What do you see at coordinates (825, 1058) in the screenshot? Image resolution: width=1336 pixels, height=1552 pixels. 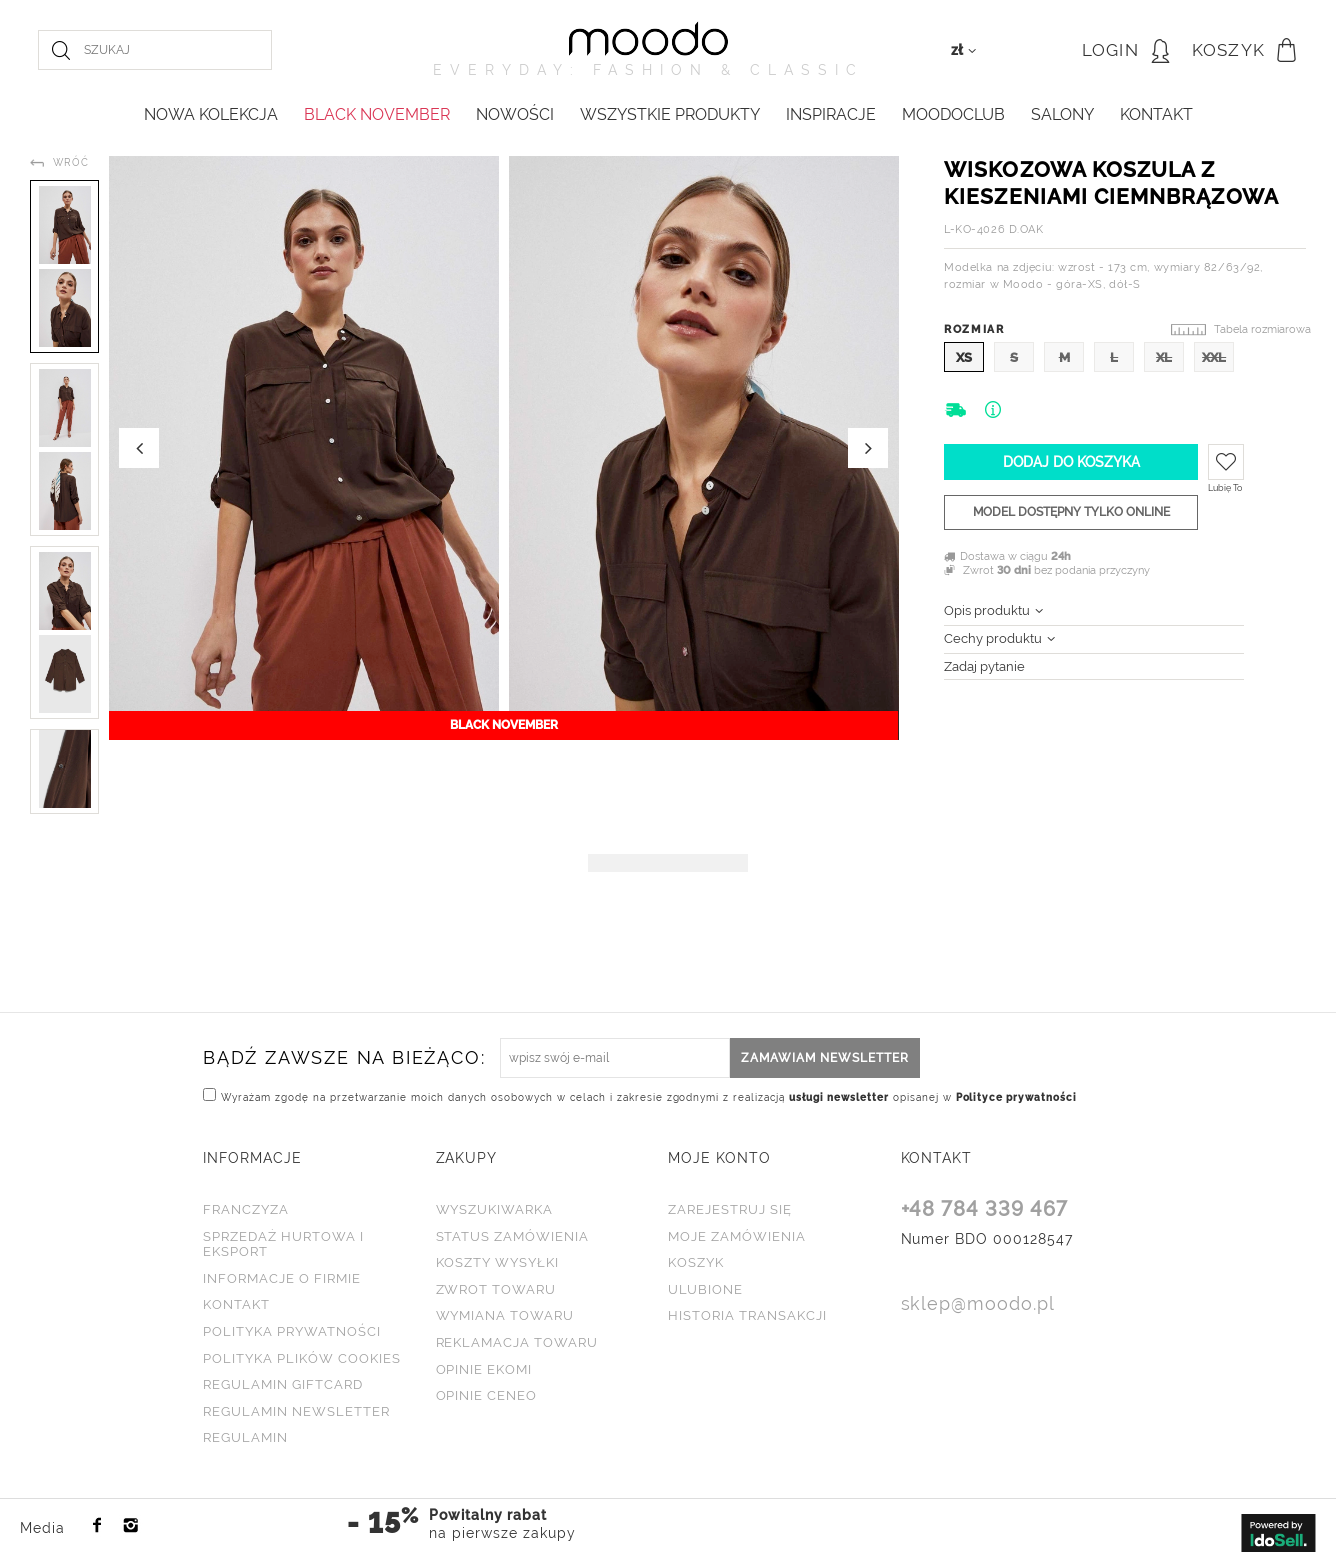 I see `Zamawiam newsletter` at bounding box center [825, 1058].